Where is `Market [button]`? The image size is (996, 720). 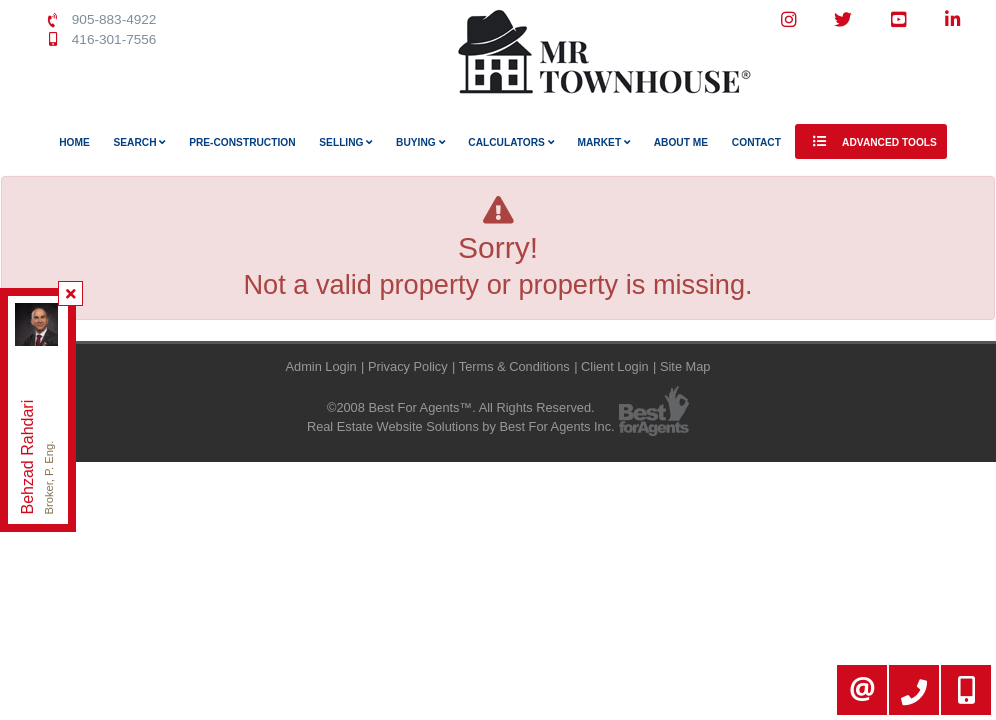
Market [button] is located at coordinates (604, 142).